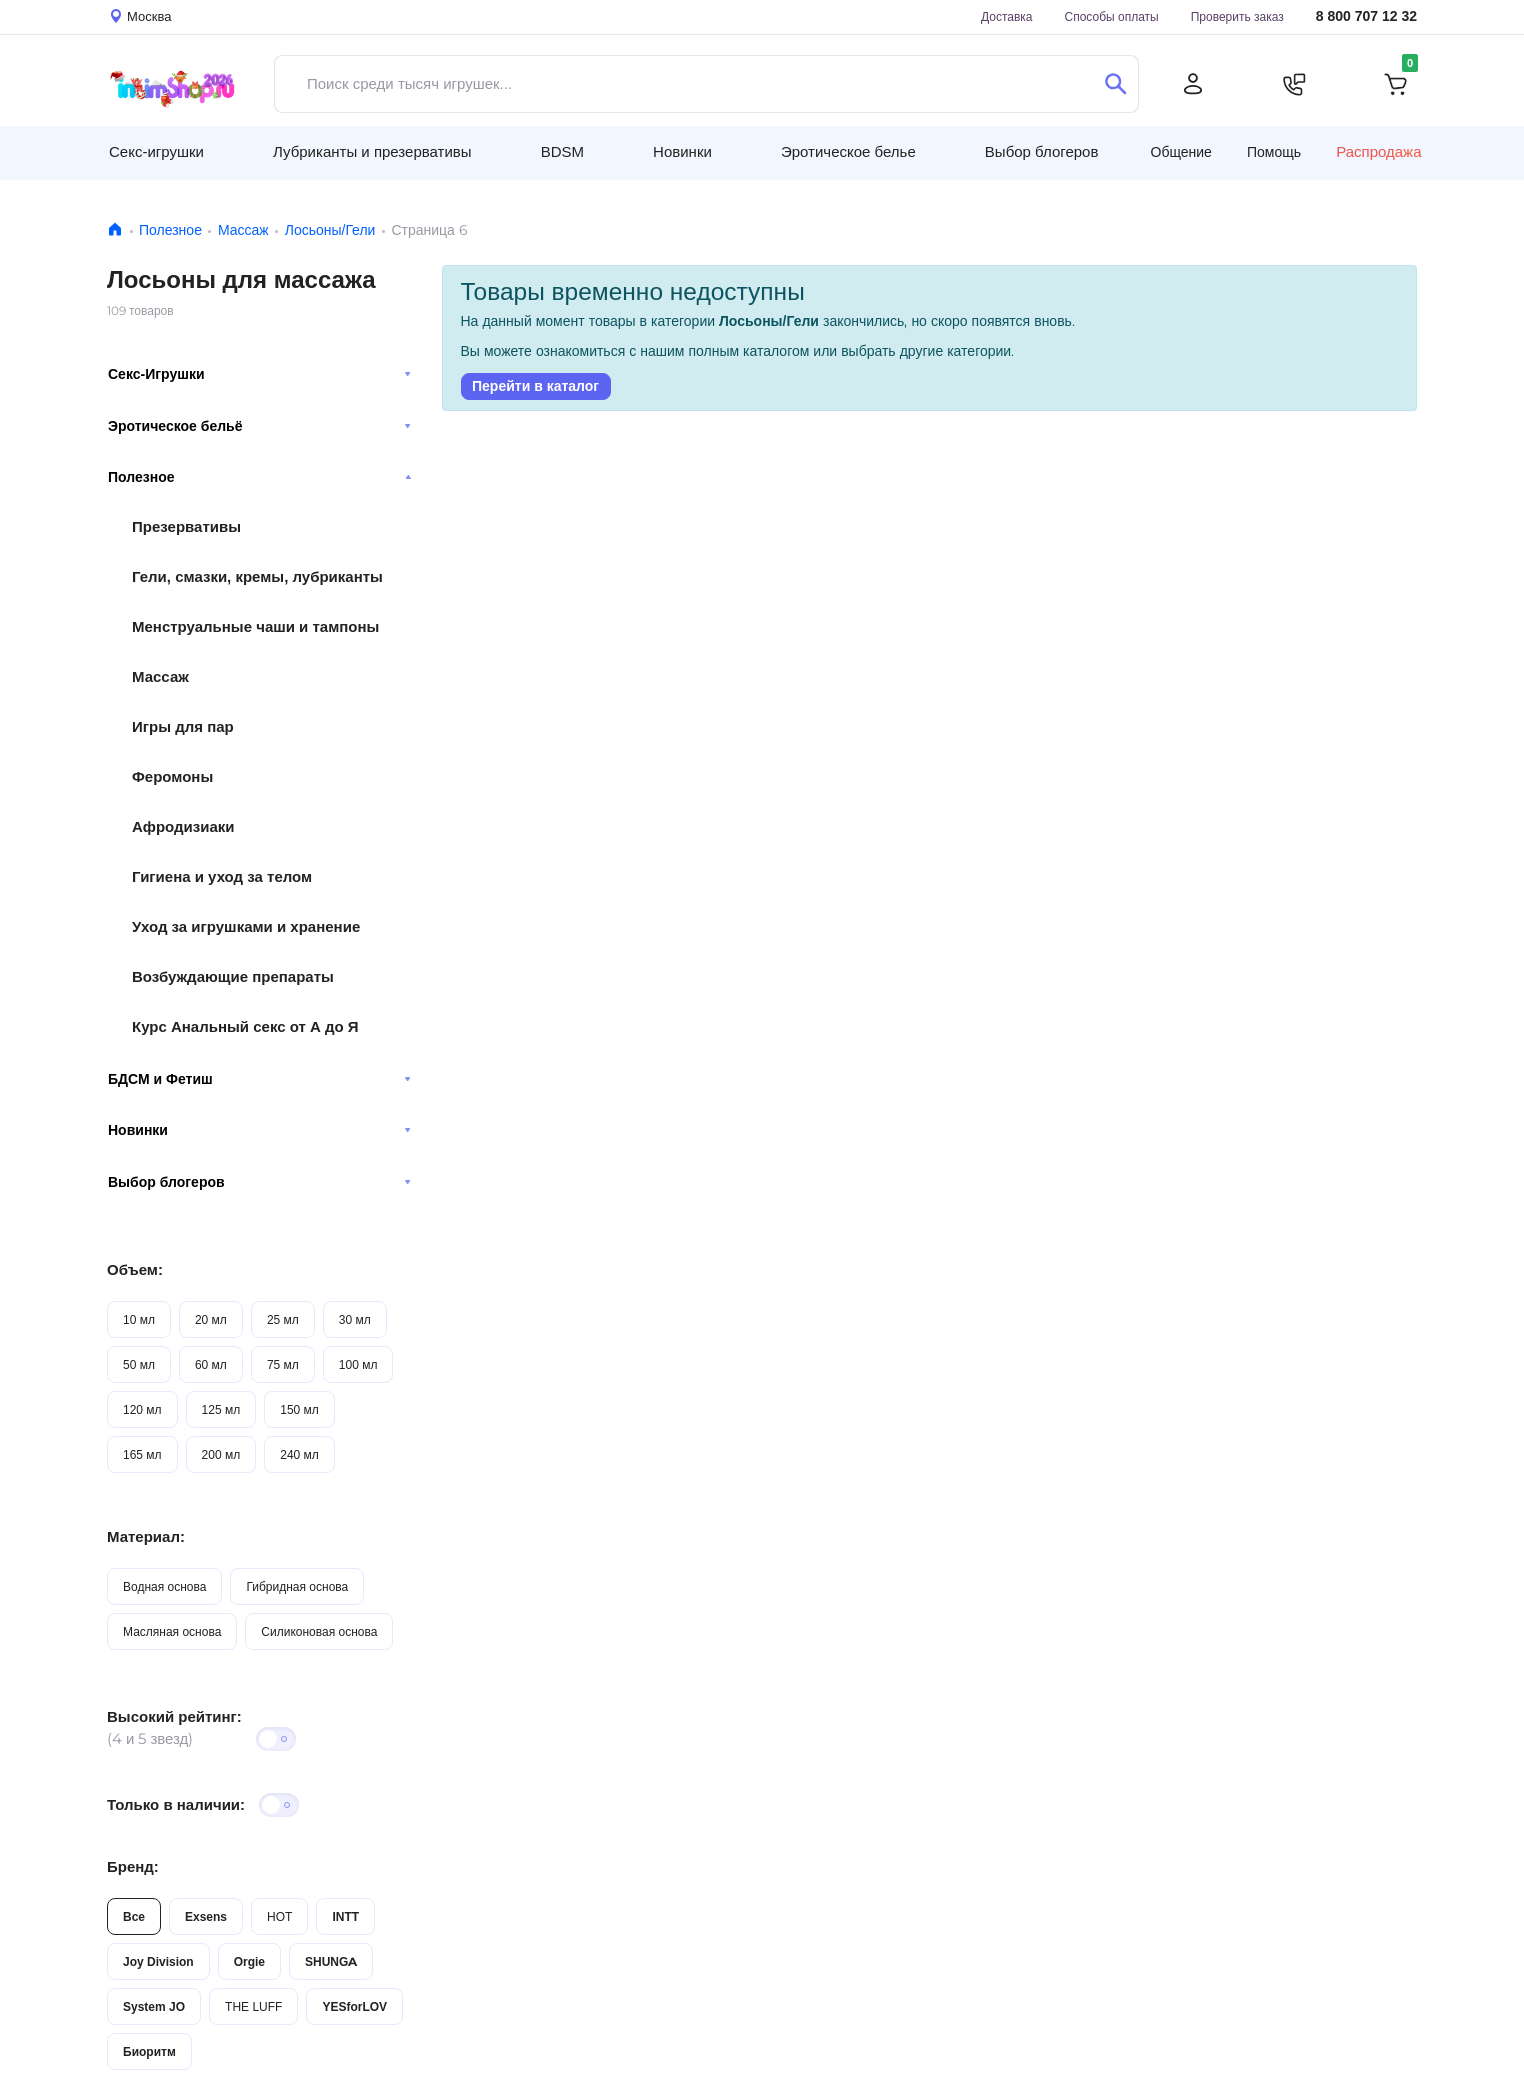 This screenshot has height=2091, width=1524. Describe the element at coordinates (1115, 84) in the screenshot. I see `[Поиск]` at that location.